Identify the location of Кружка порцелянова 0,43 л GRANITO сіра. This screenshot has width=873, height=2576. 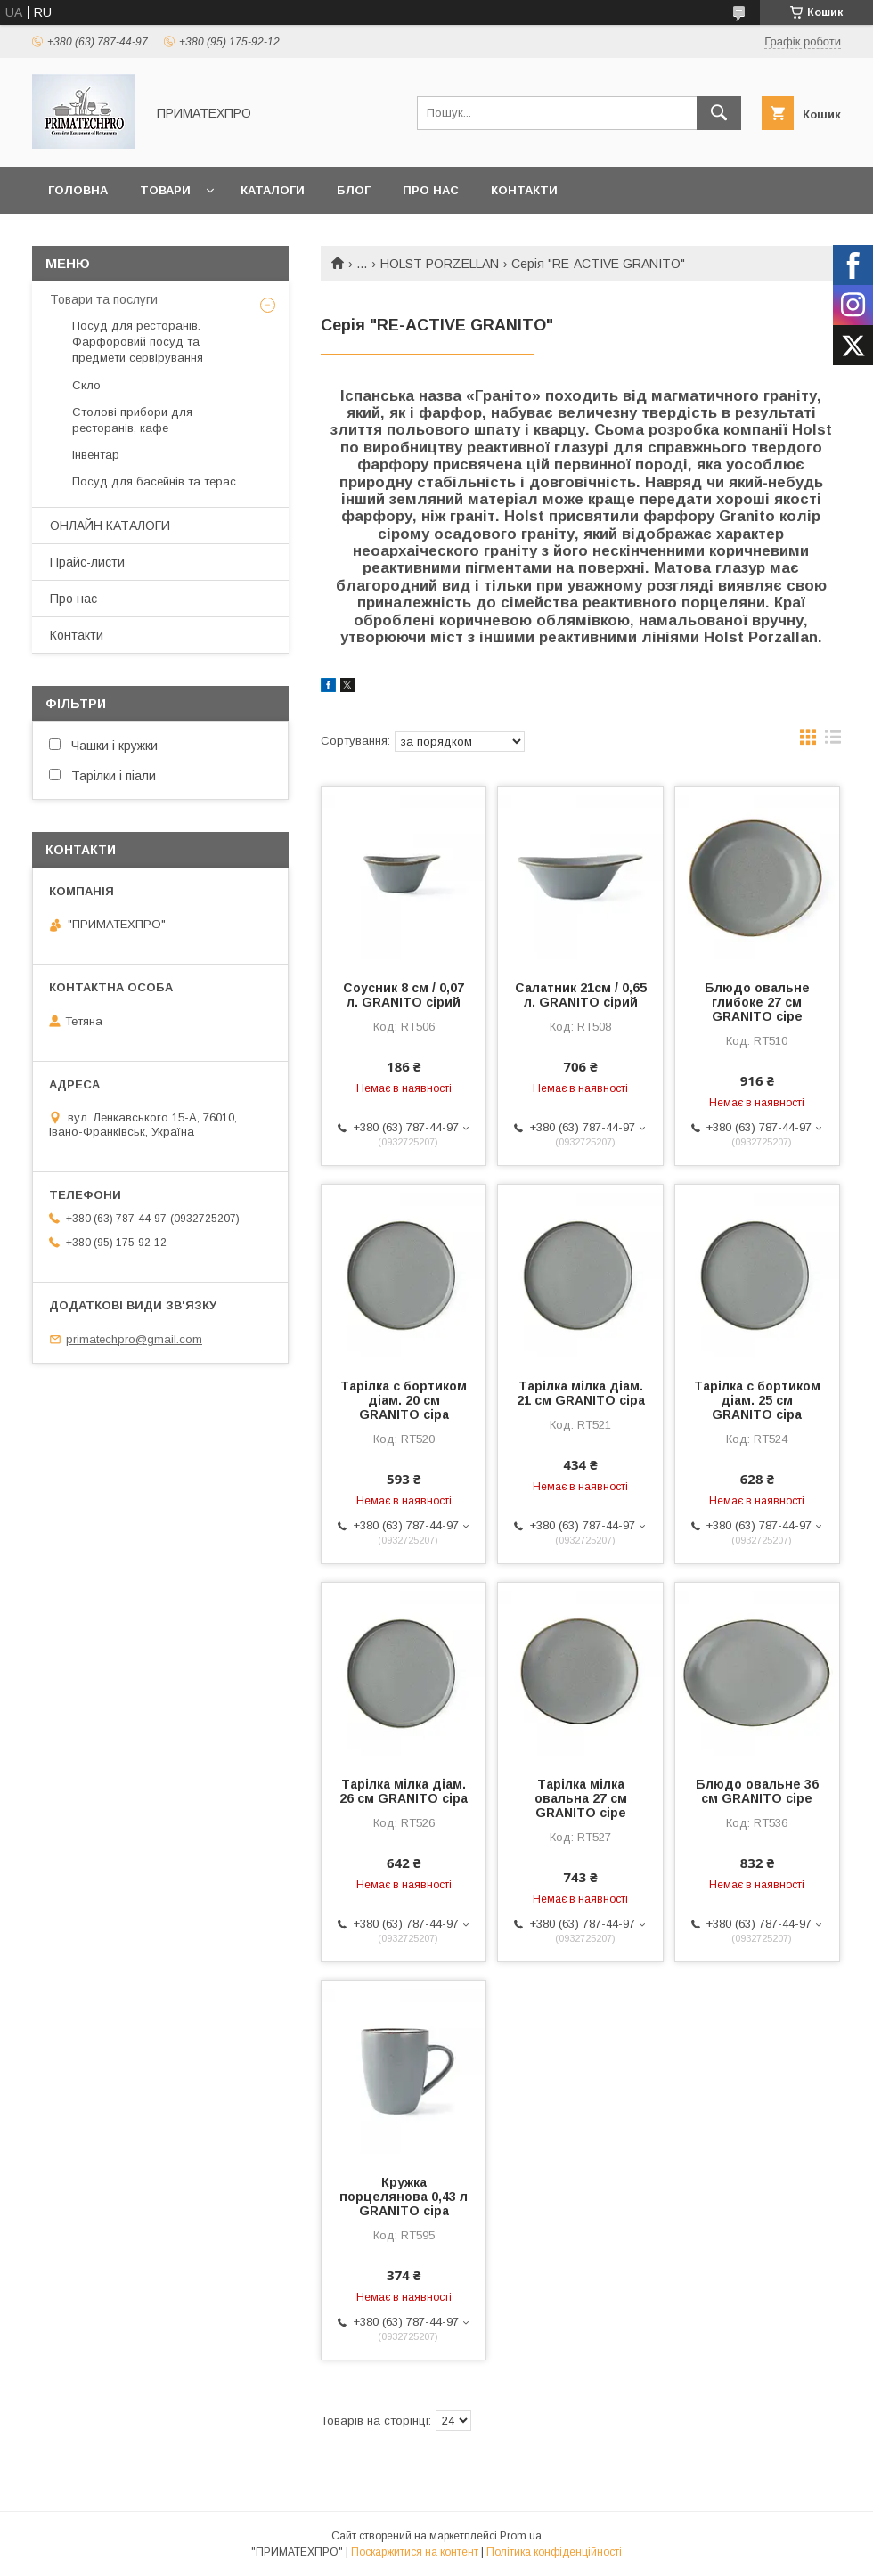
(403, 2196).